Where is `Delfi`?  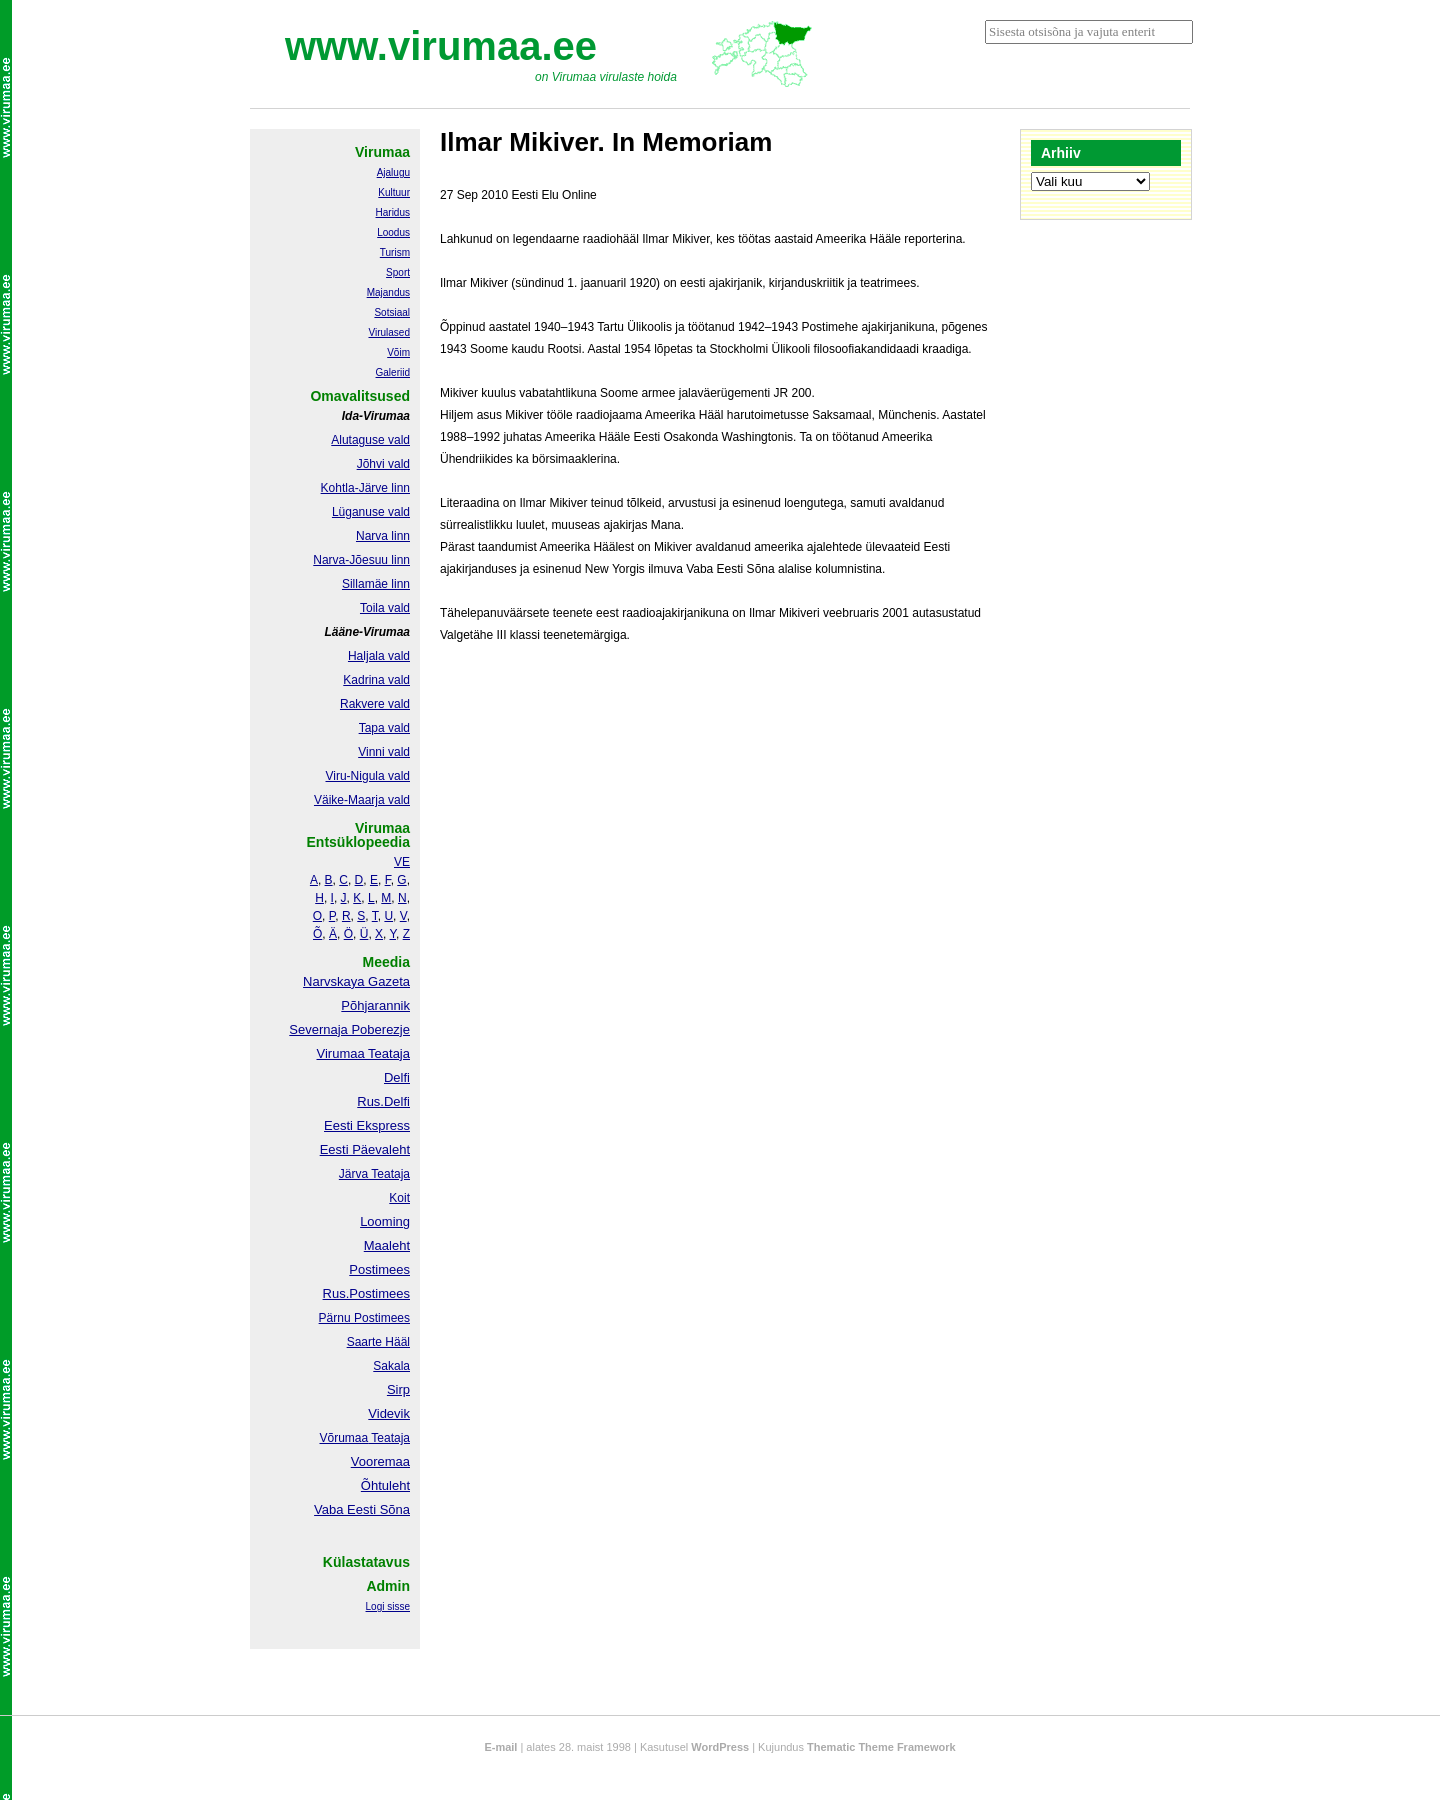
Delfi is located at coordinates (397, 1077).